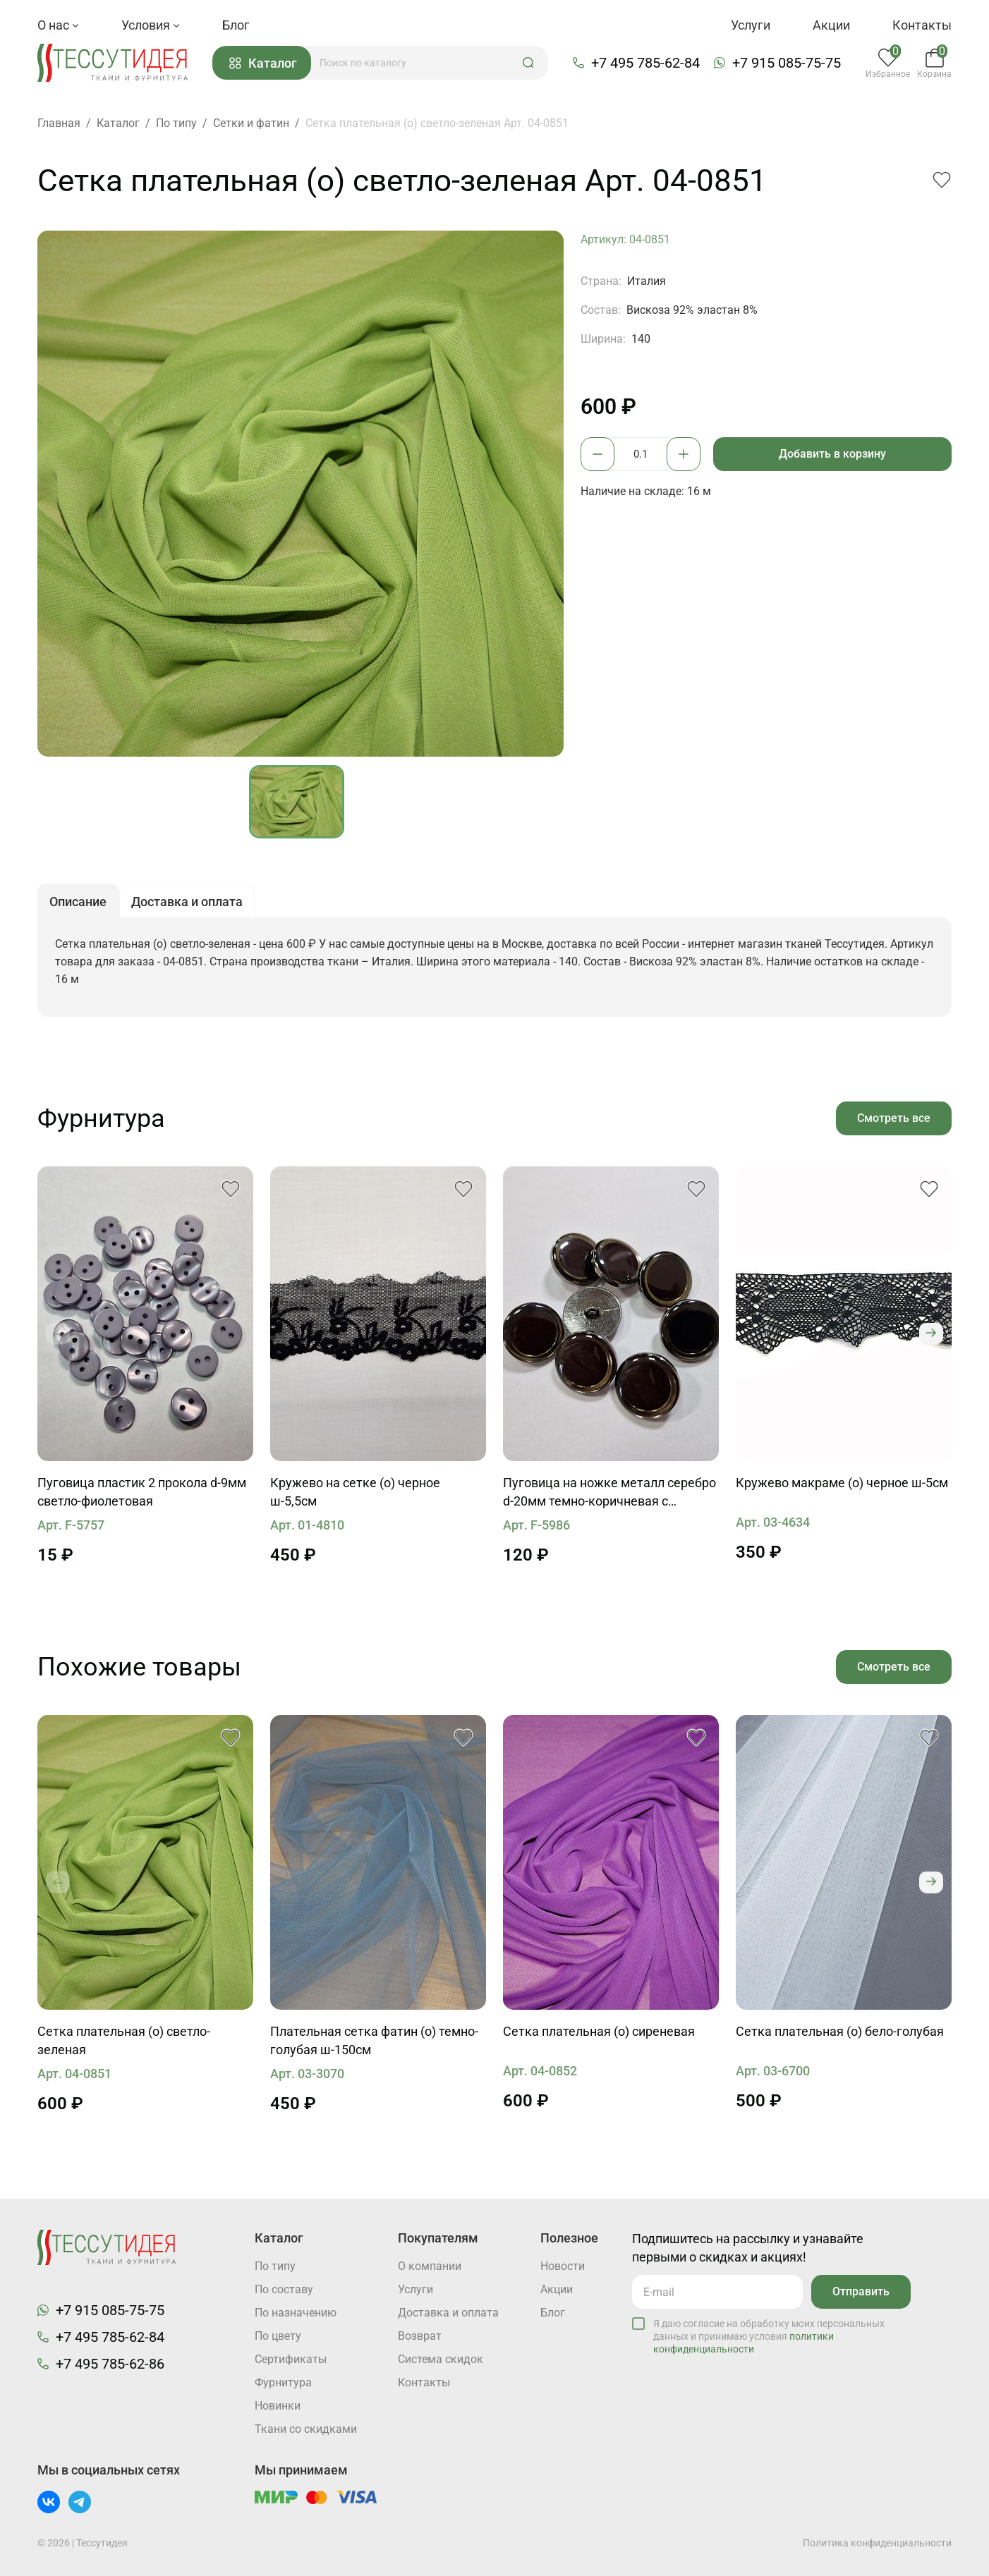 This screenshot has width=989, height=2576. I want to click on Я даю согласие на обработку моих персональных данных и принимаю условия, so click(769, 2336).